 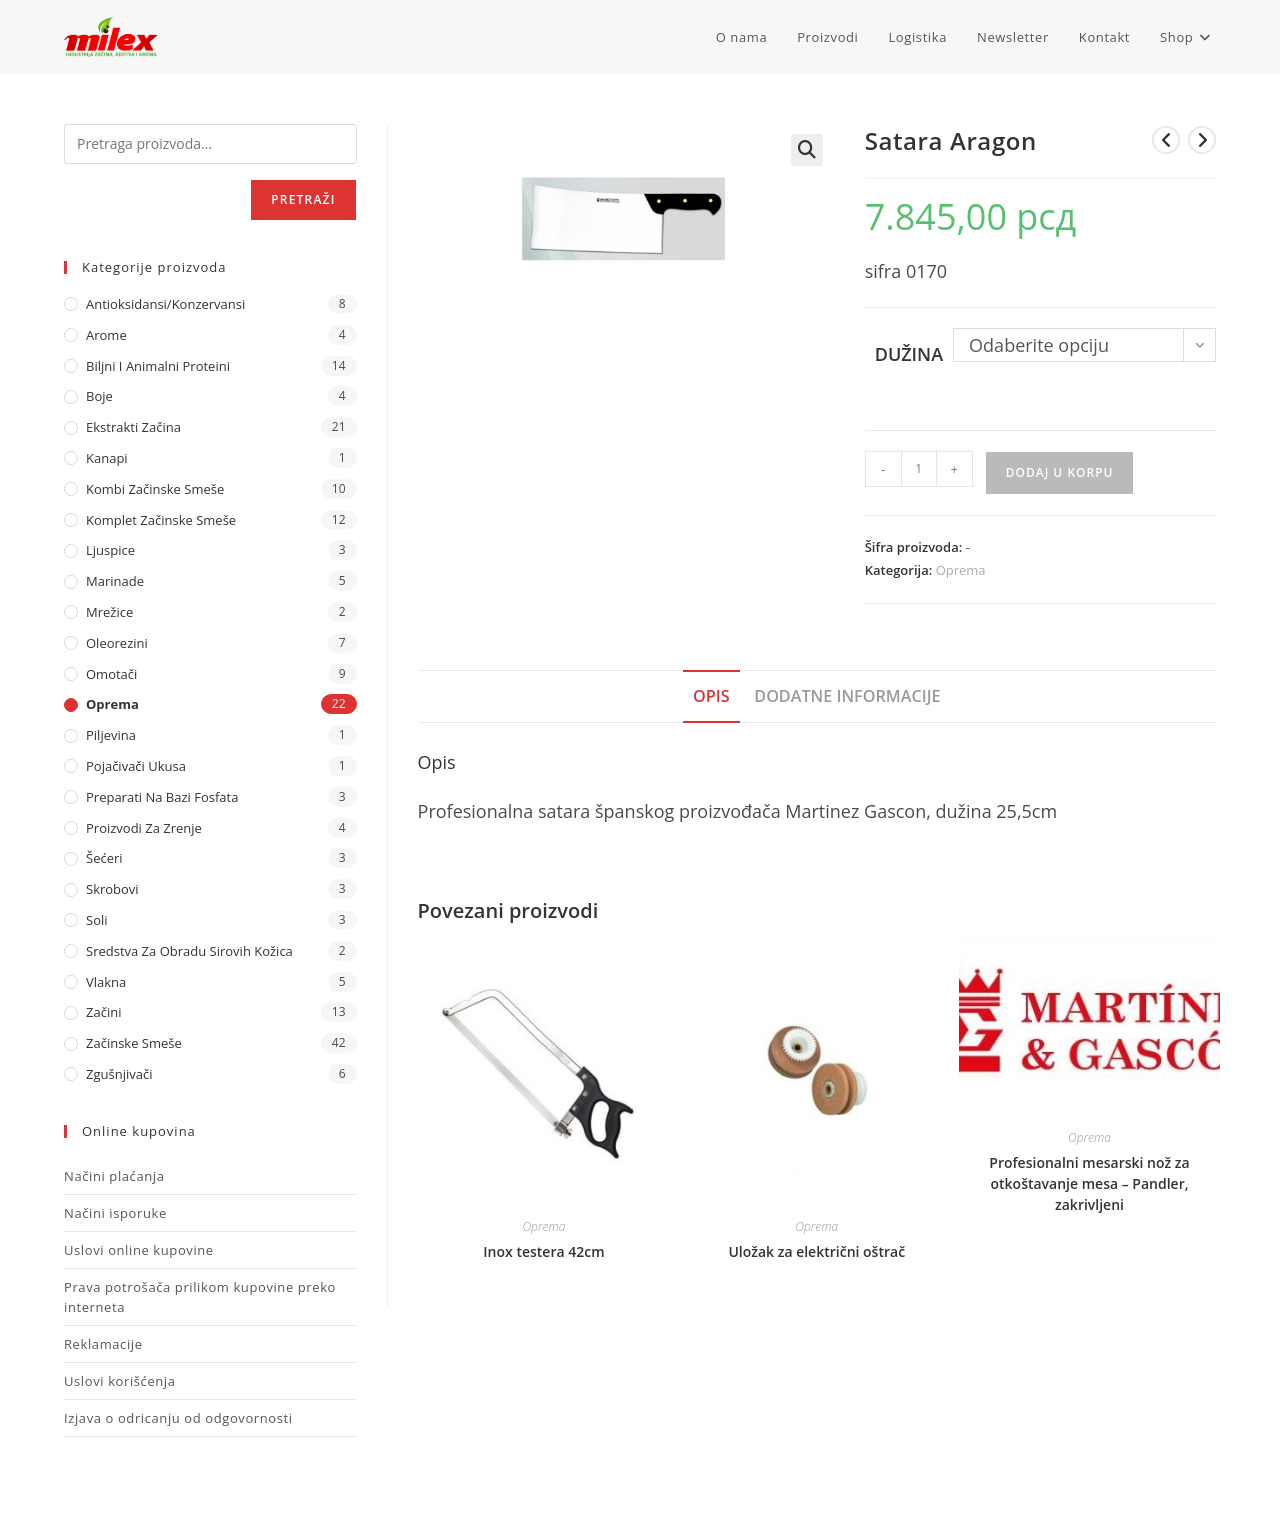 What do you see at coordinates (110, 550) in the screenshot?
I see `Ljuspice` at bounding box center [110, 550].